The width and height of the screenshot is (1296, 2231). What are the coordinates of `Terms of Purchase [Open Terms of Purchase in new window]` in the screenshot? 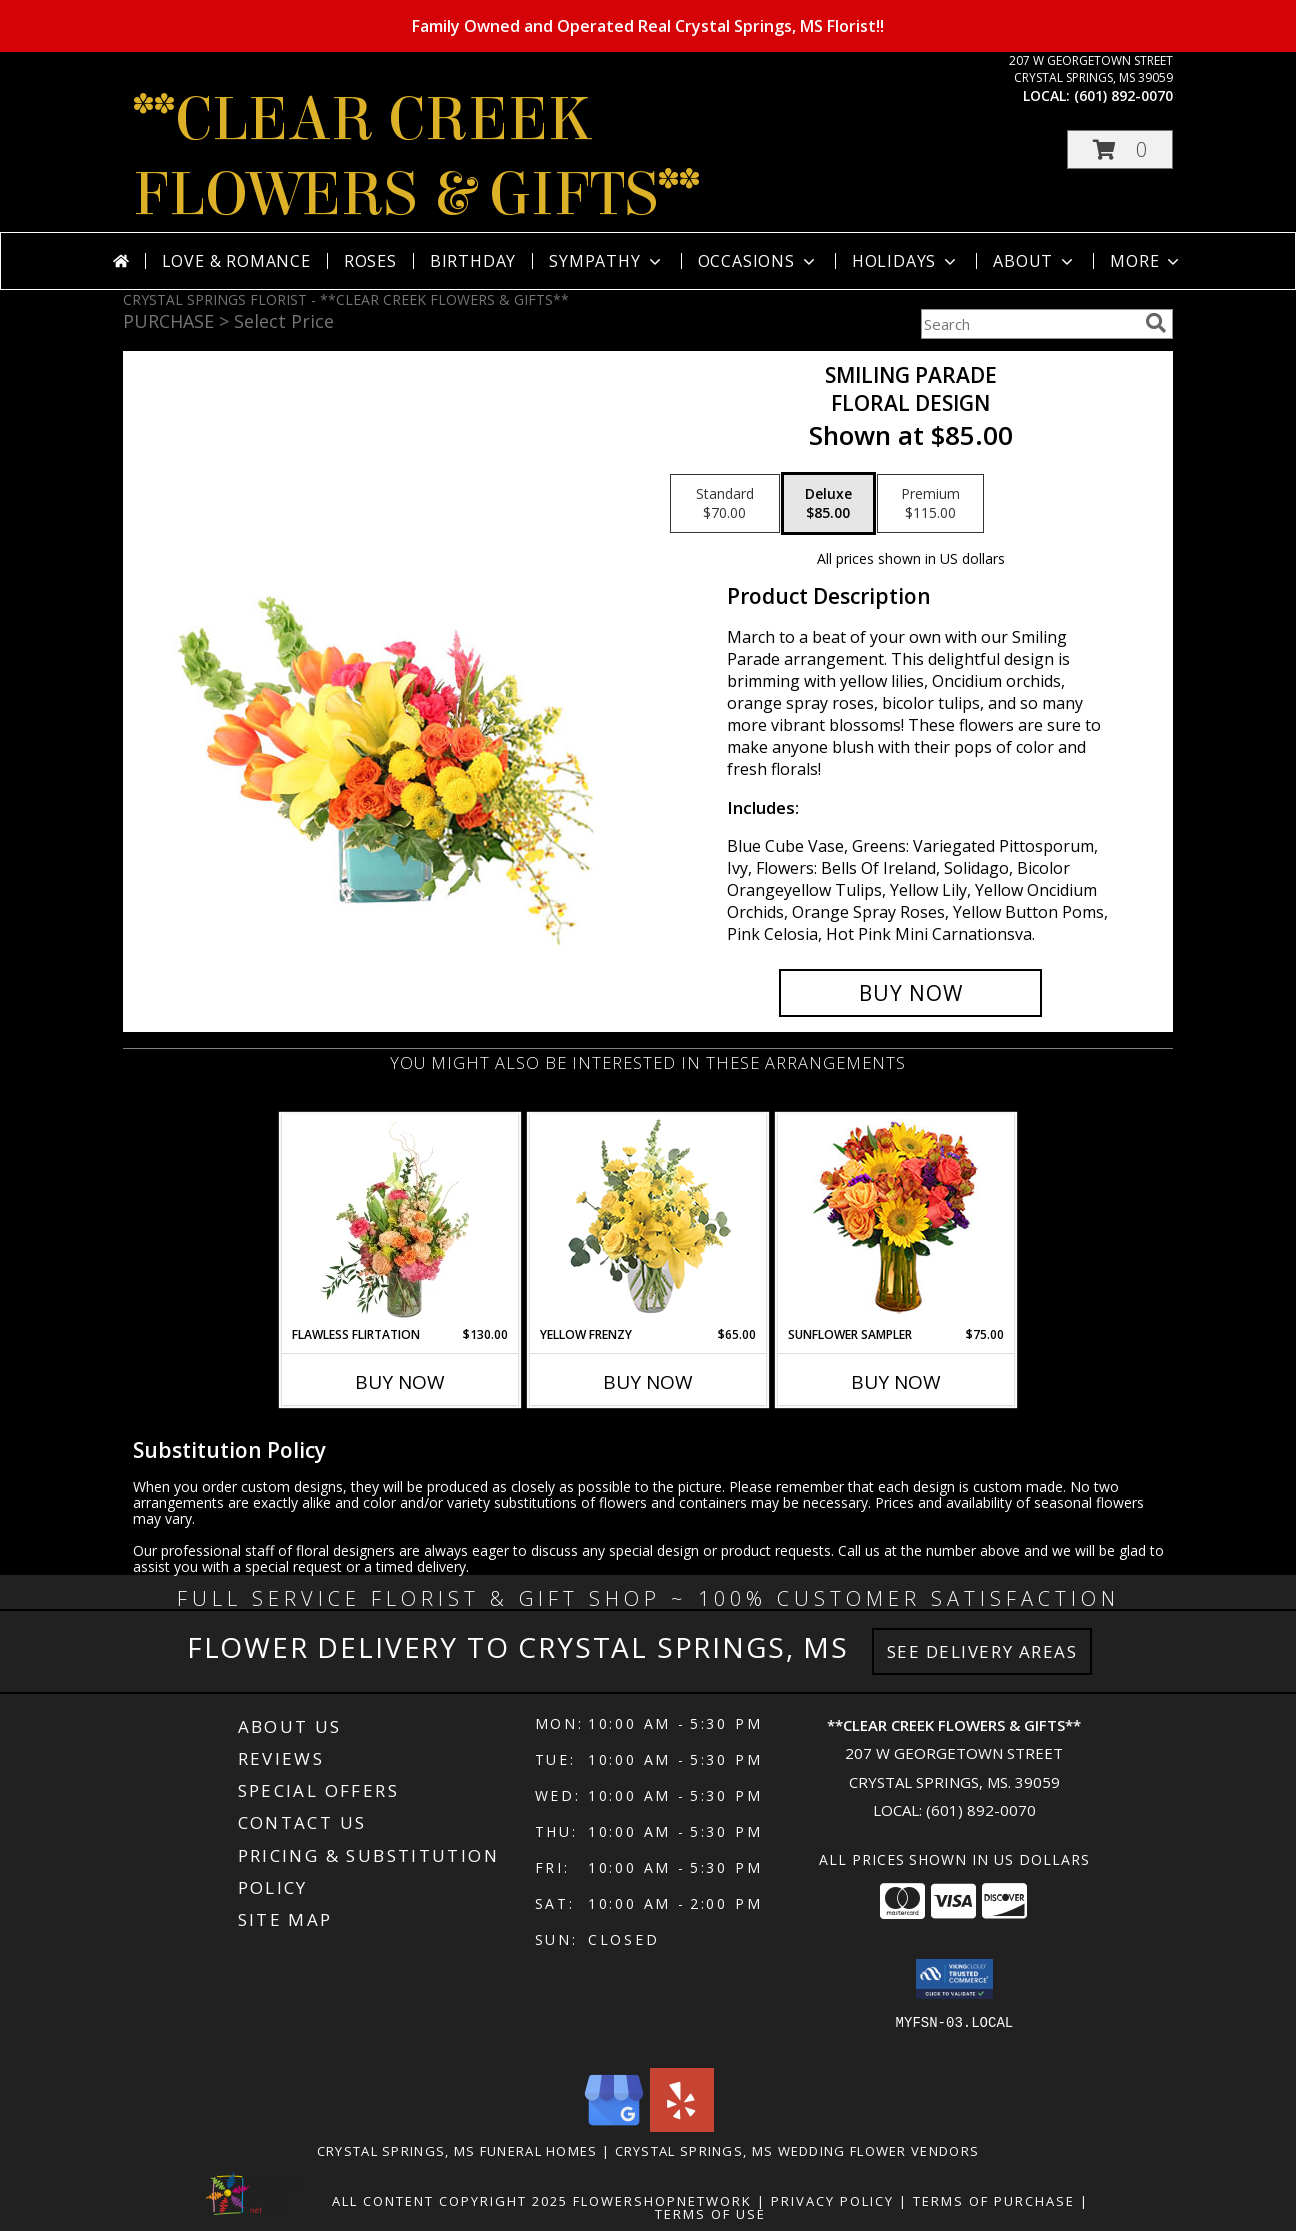 It's located at (994, 2201).